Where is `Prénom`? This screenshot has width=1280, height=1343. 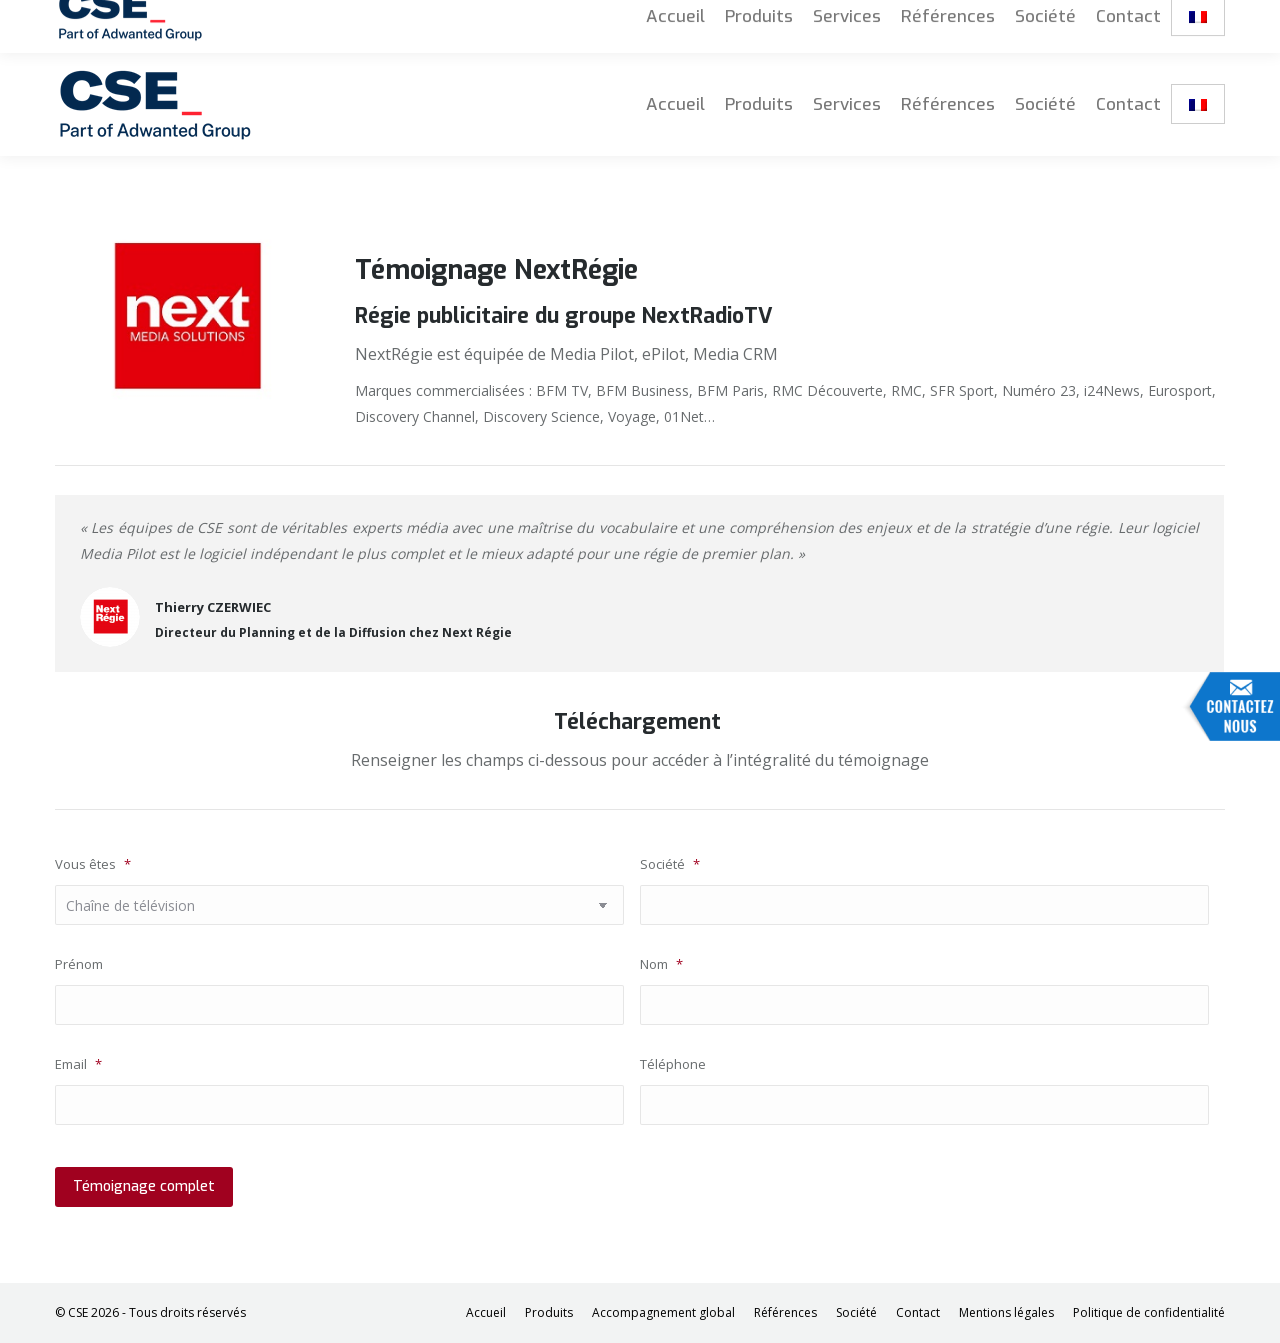
Prénom is located at coordinates (79, 964).